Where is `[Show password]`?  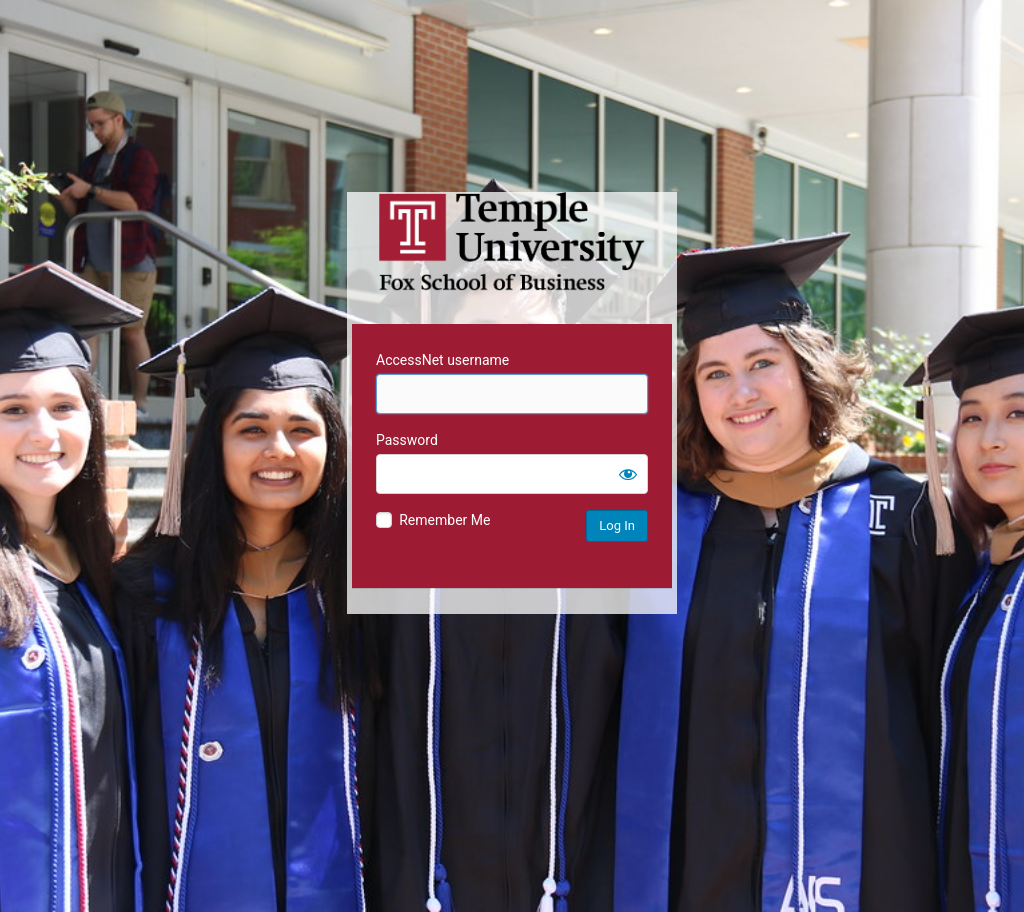 [Show password] is located at coordinates (628, 474).